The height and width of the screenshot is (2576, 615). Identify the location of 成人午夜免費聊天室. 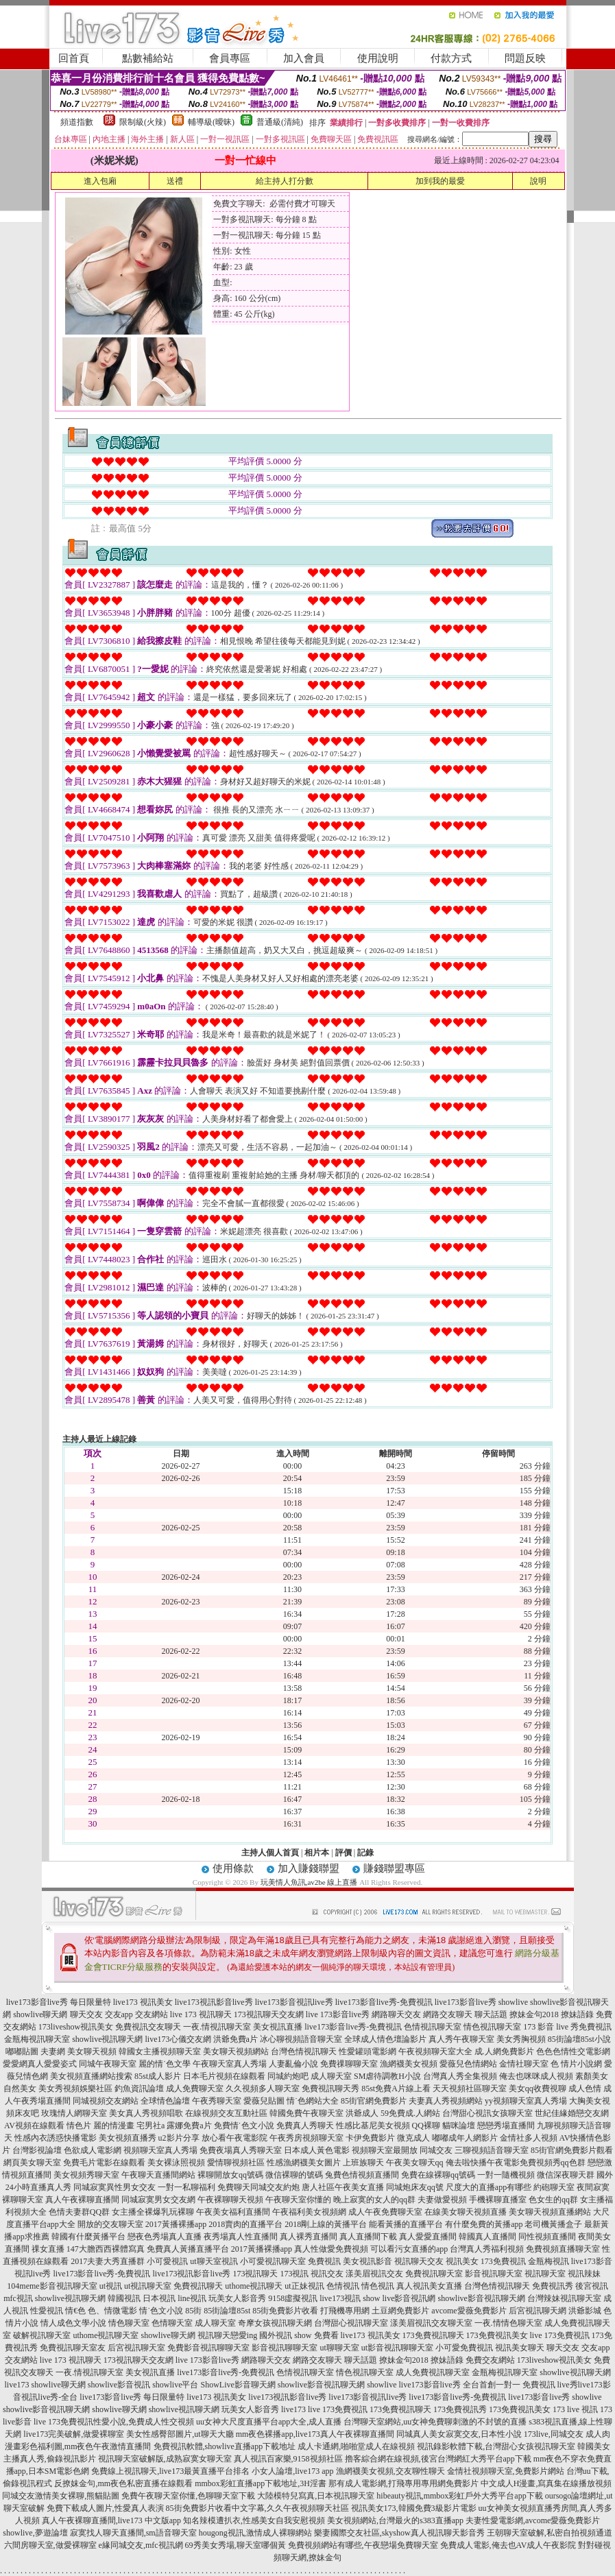
(385, 2212).